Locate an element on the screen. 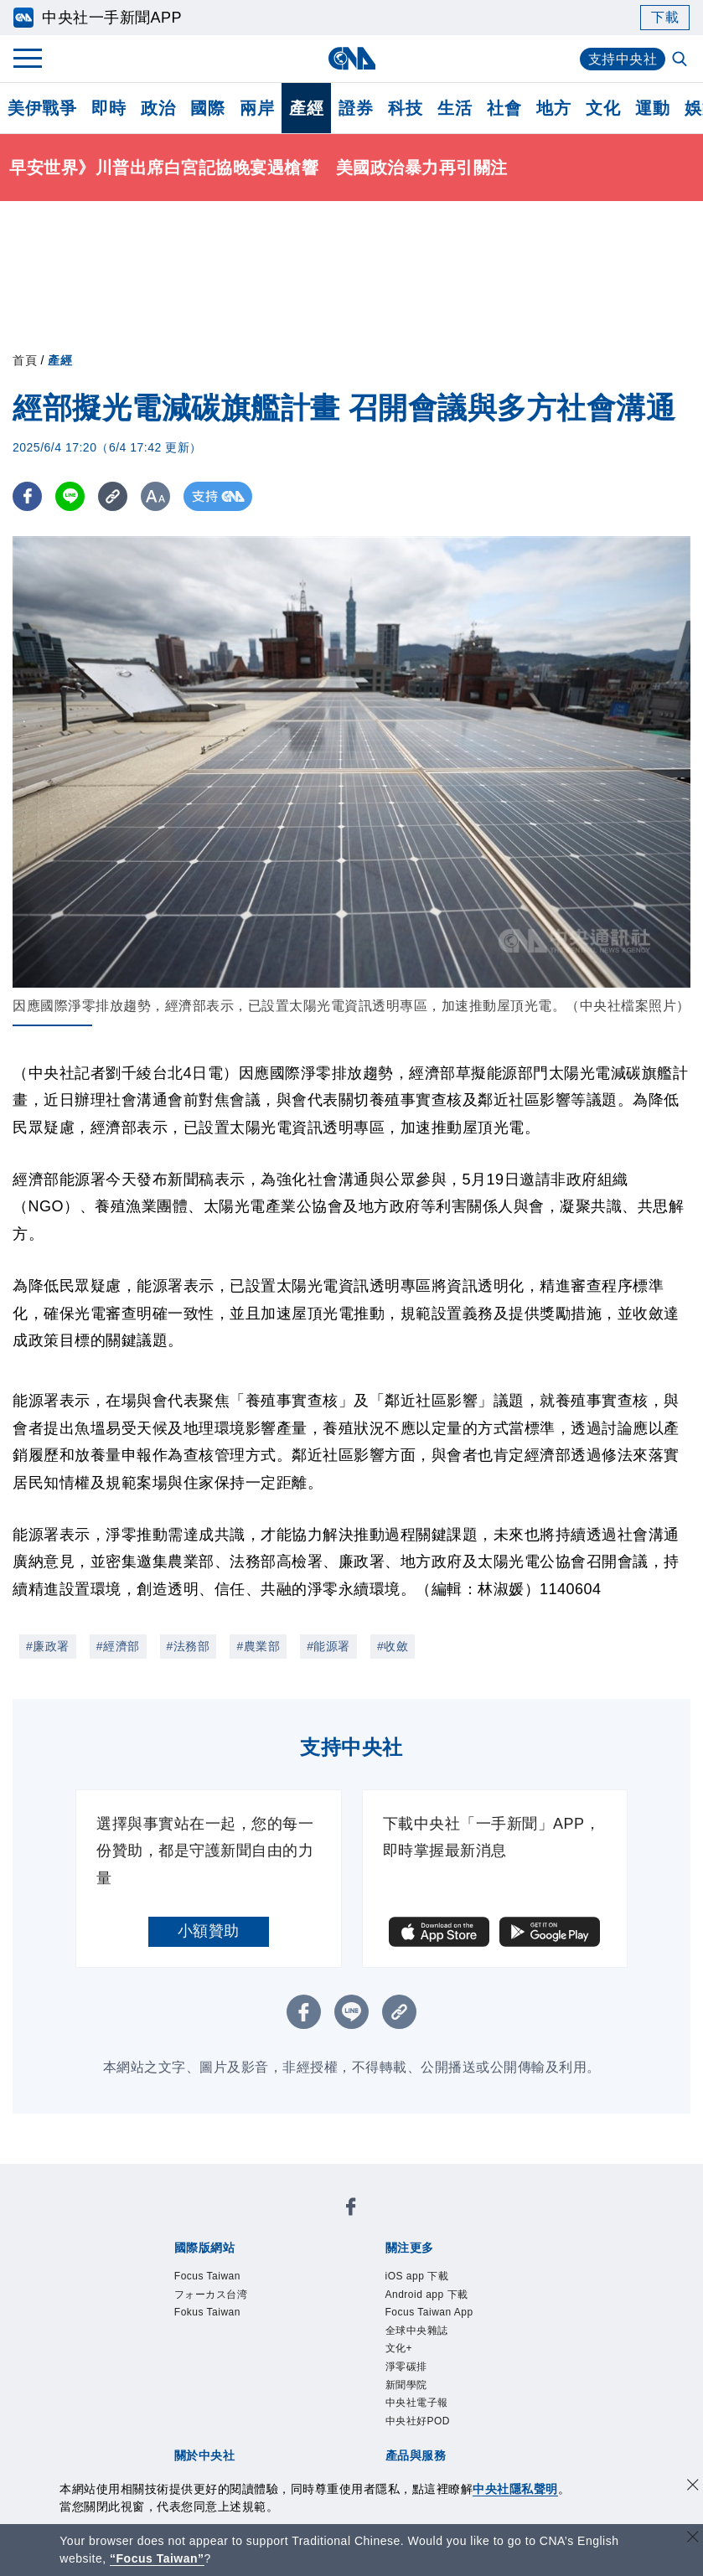 The width and height of the screenshot is (703, 2576). 文化 is located at coordinates (603, 108).